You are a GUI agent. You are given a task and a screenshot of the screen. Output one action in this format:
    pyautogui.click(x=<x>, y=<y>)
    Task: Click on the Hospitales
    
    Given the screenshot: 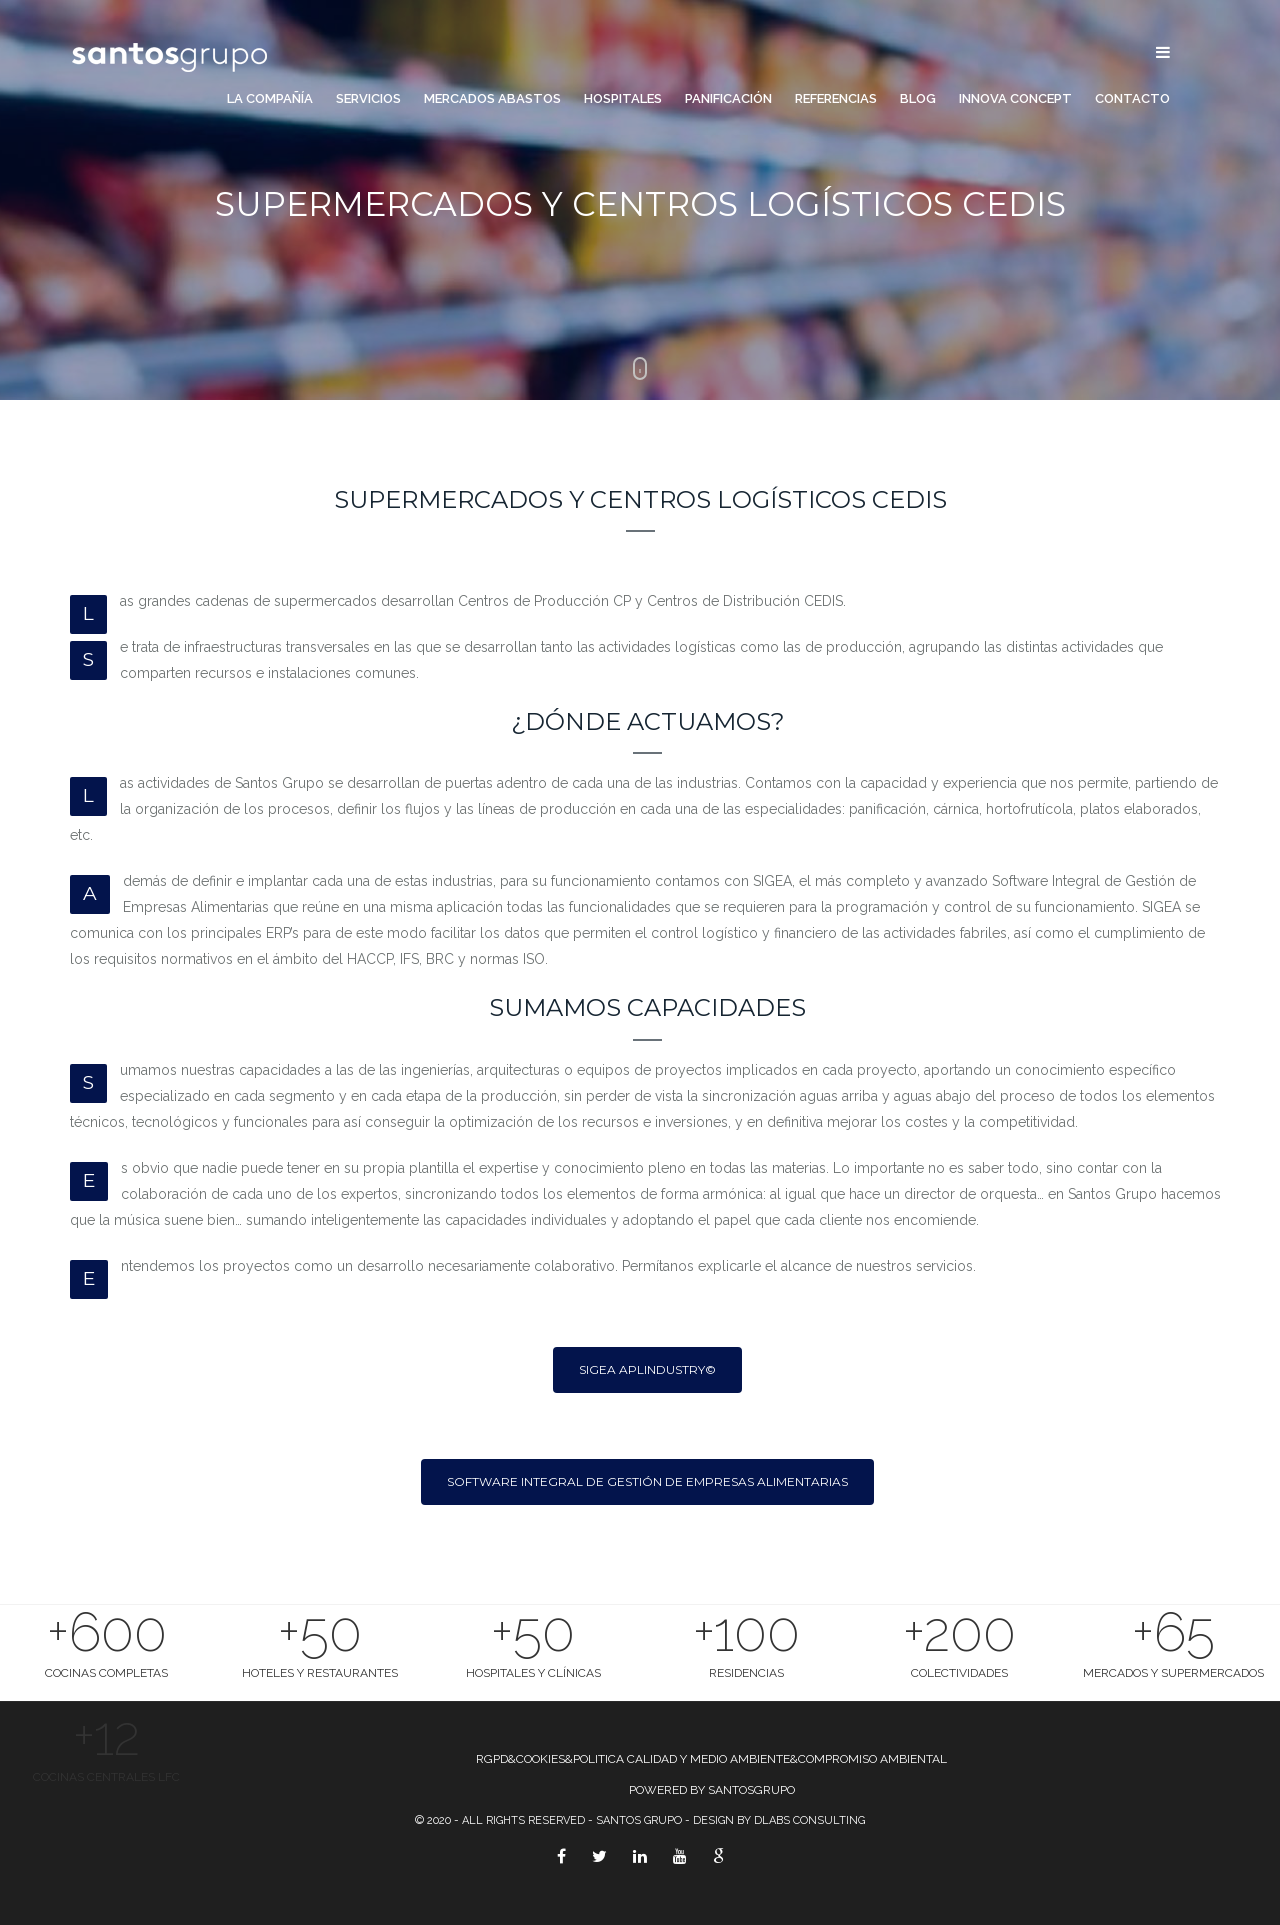 What is the action you would take?
    pyautogui.click(x=623, y=99)
    